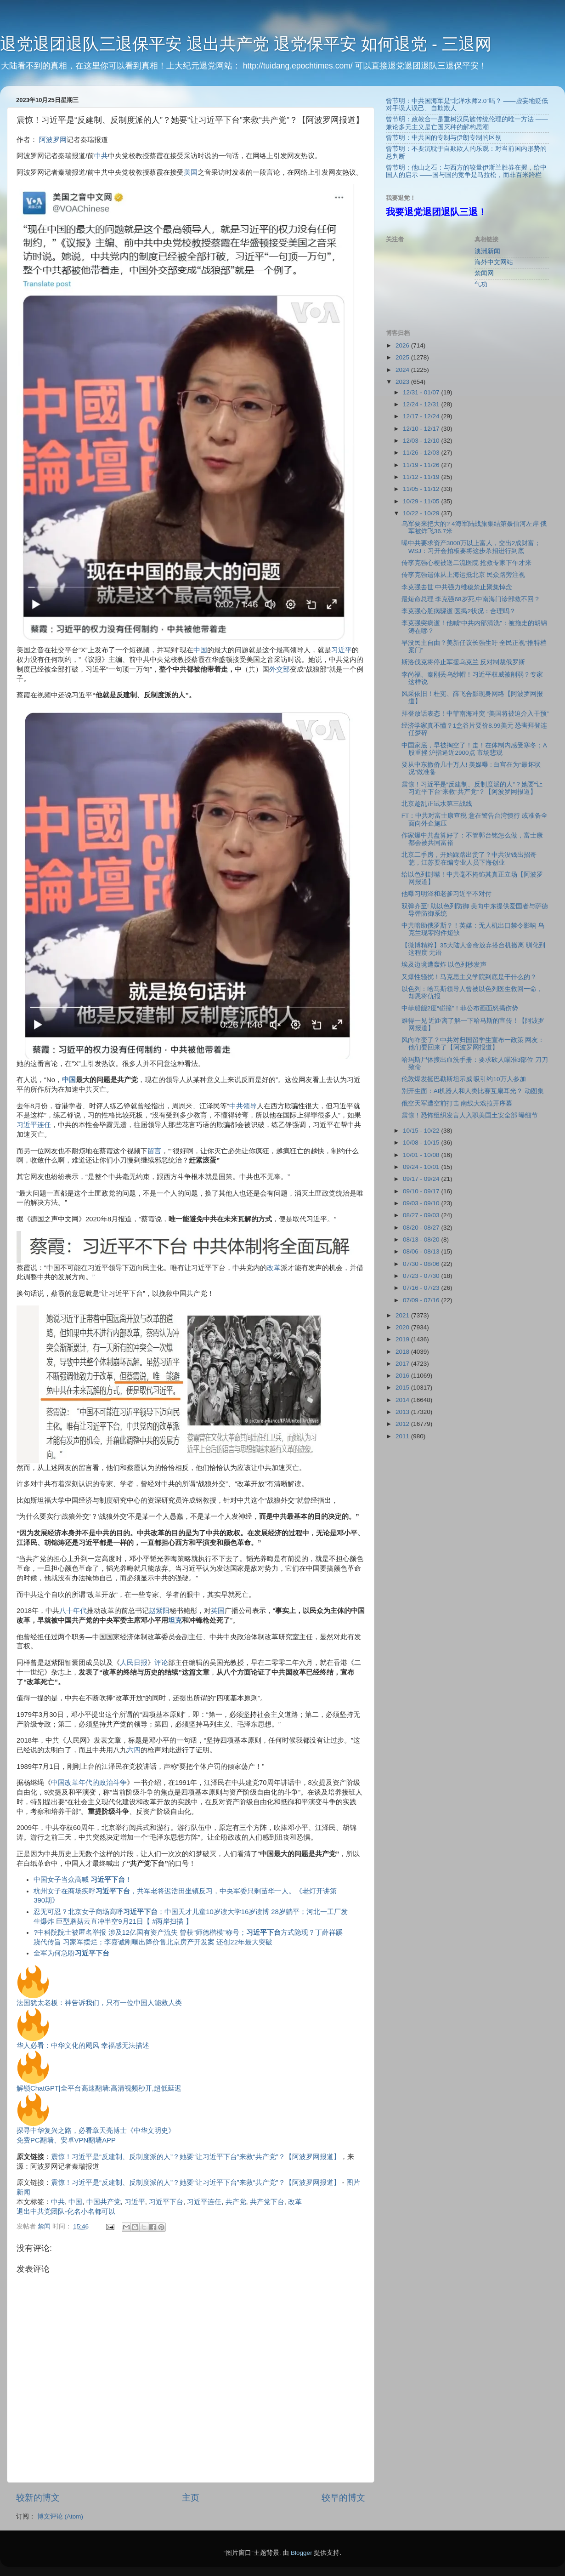  I want to click on 12/10 - 12/17, so click(422, 428).